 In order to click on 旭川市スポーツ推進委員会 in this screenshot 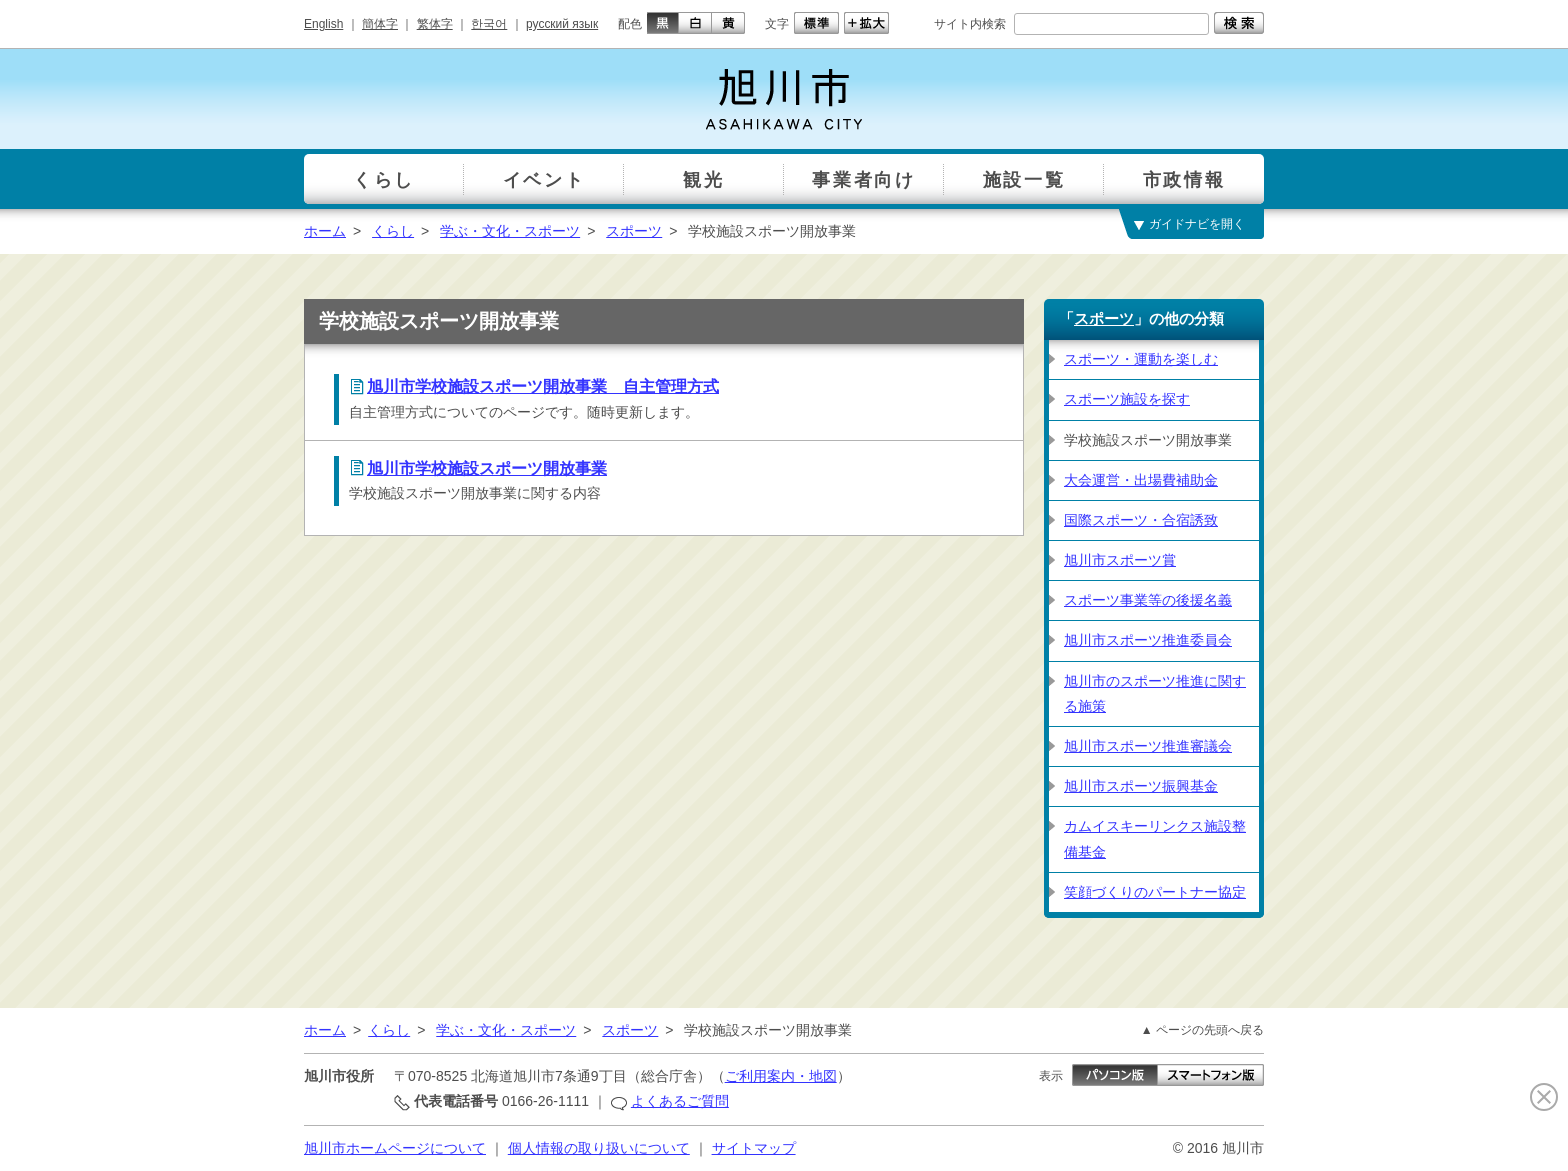, I will do `click(1148, 640)`.